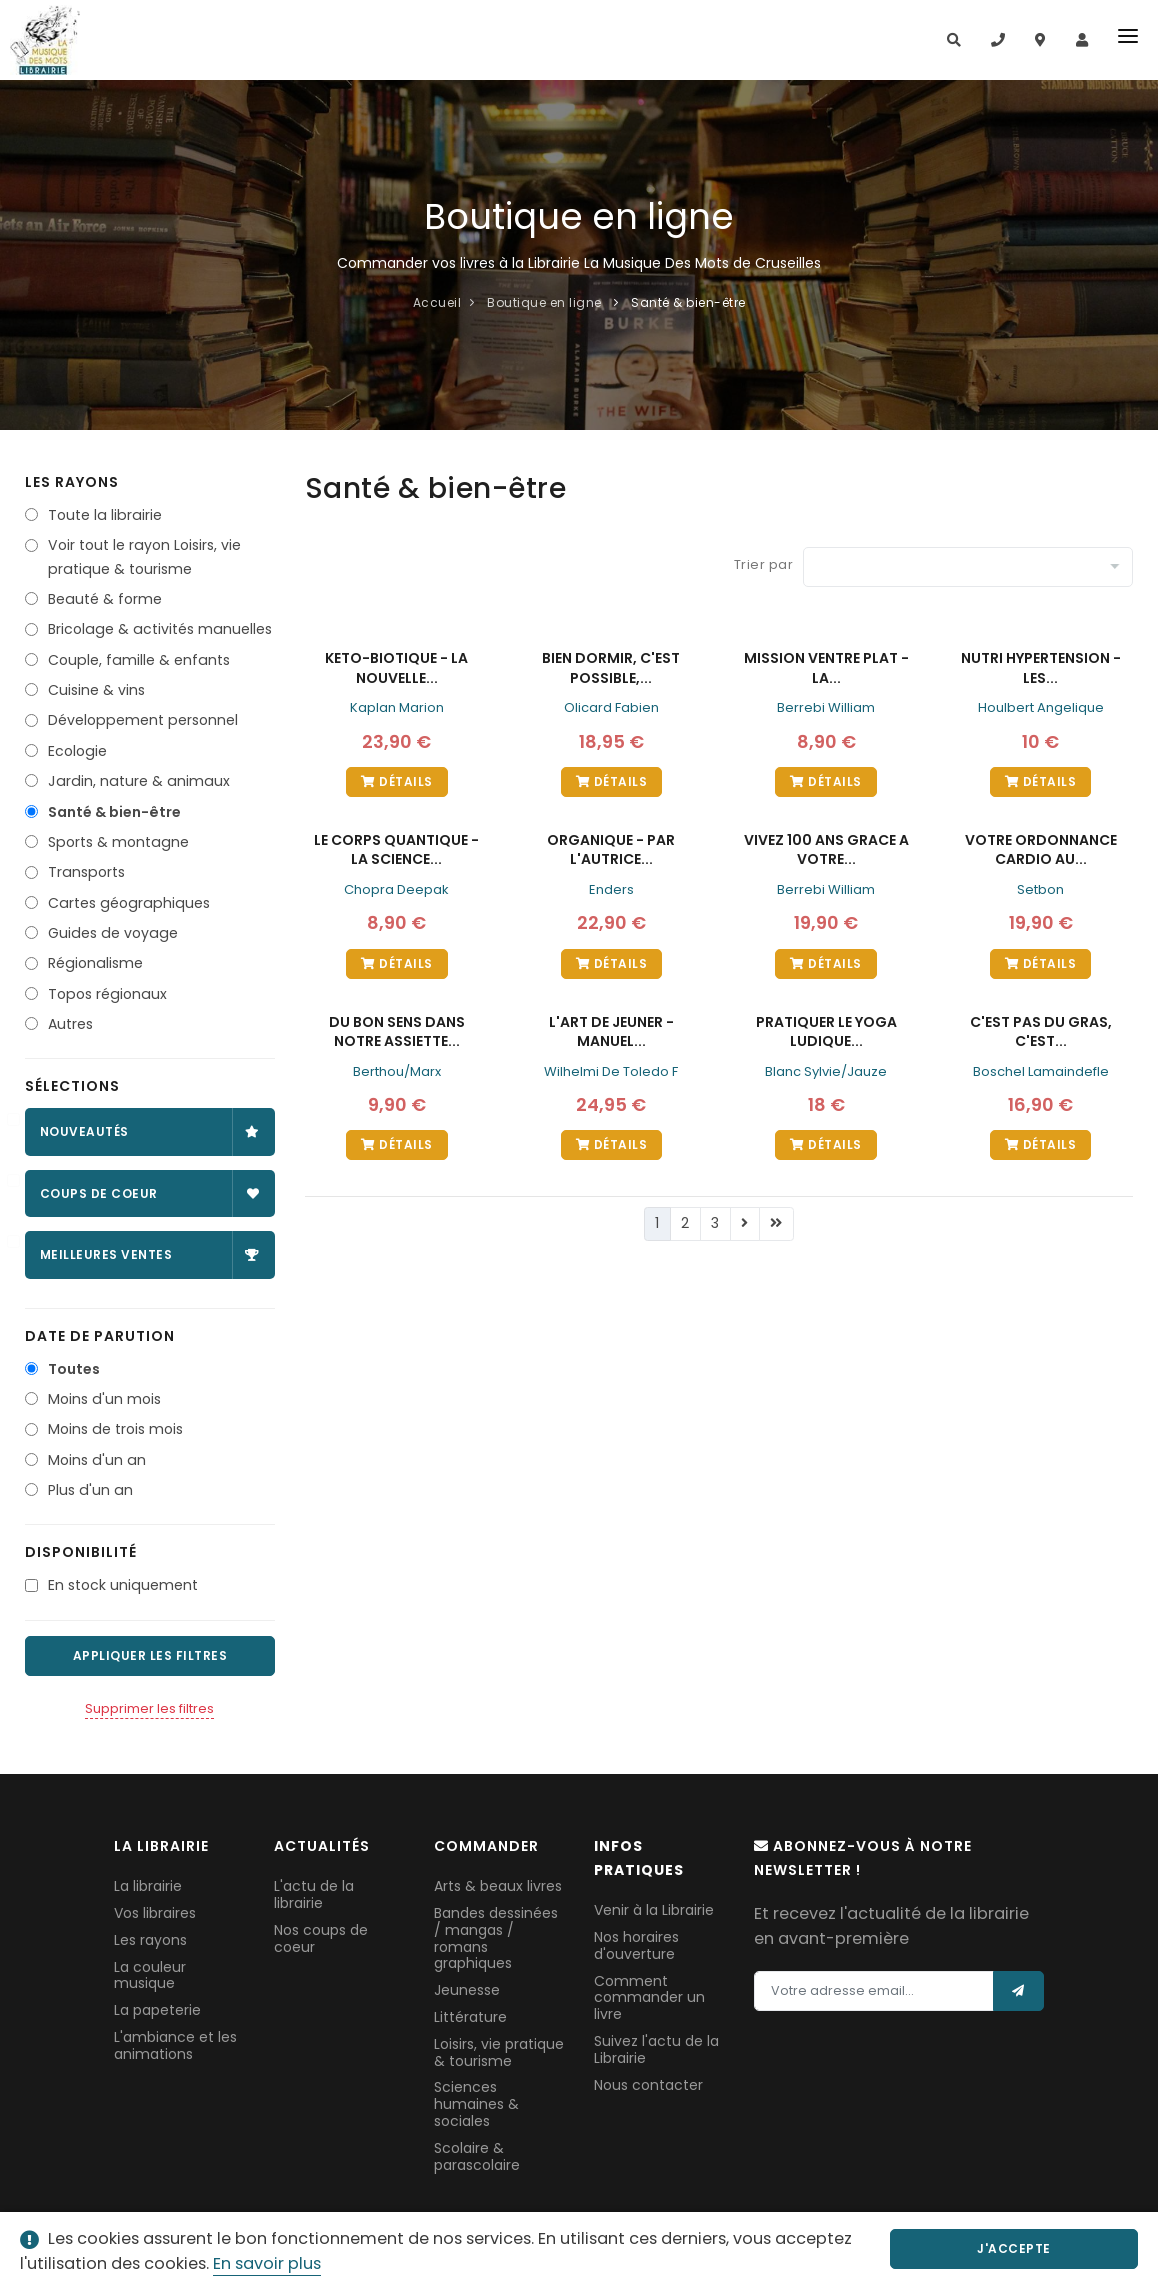 This screenshot has height=2291, width=1158. What do you see at coordinates (150, 1940) in the screenshot?
I see `Les rayons` at bounding box center [150, 1940].